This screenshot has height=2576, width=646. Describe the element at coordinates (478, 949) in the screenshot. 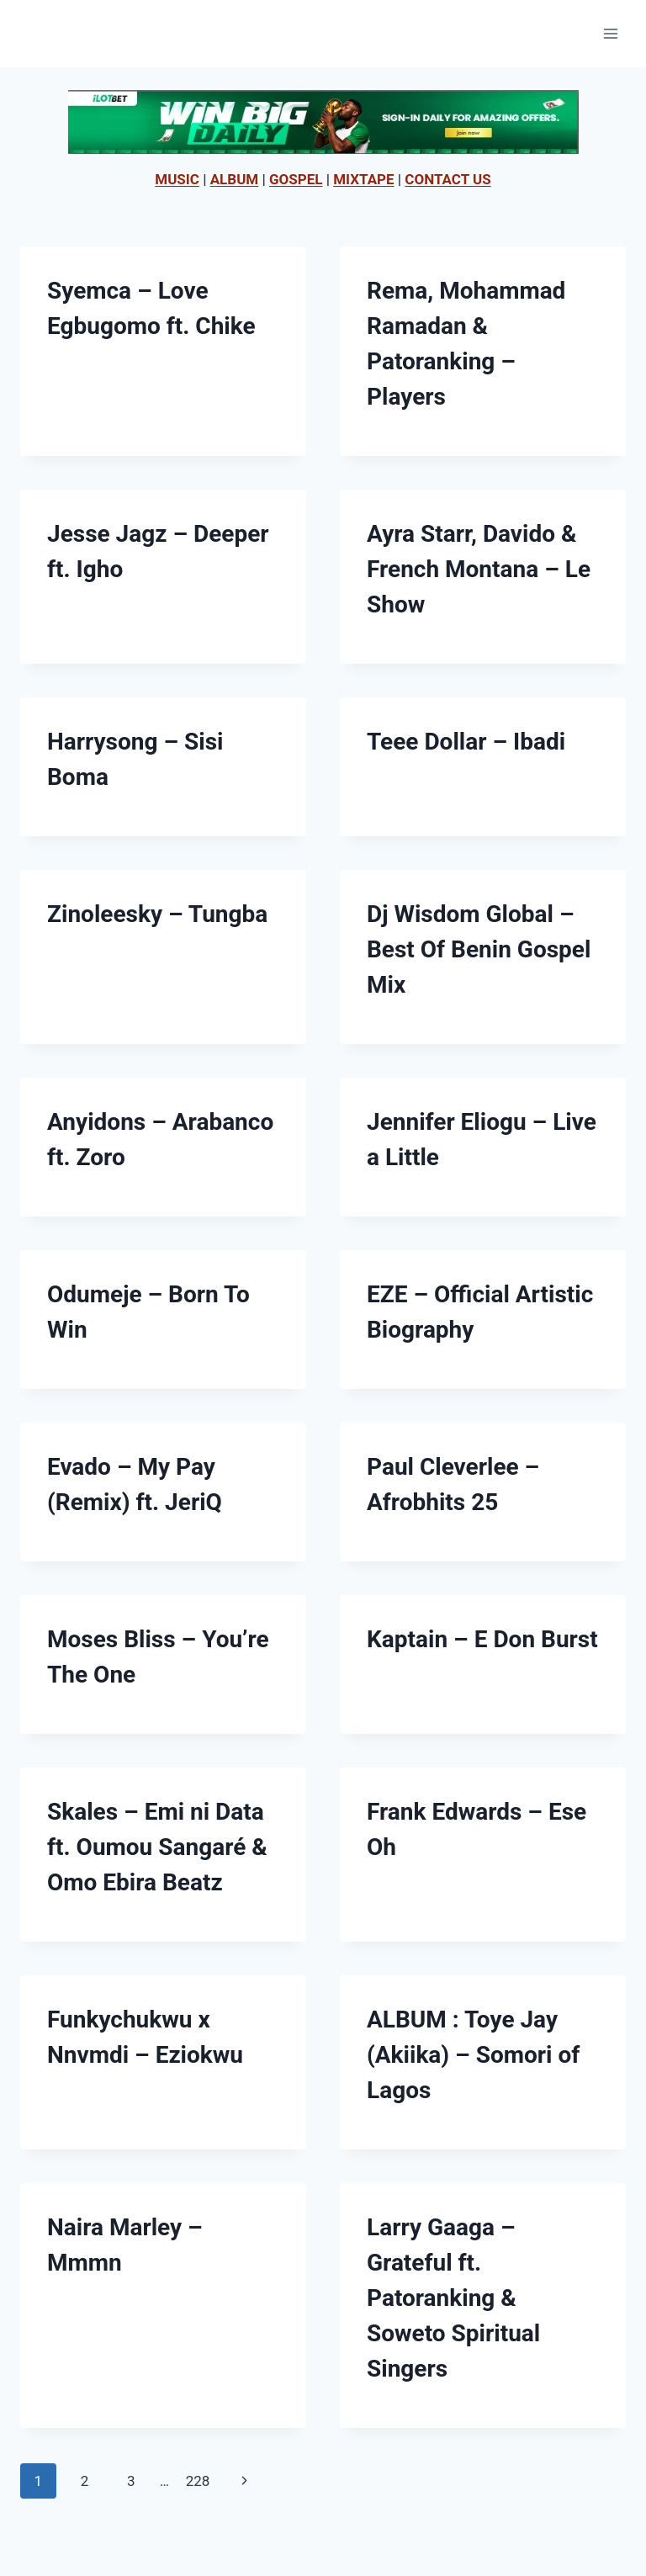

I see `Dj Wisdom Global – Best Of Benin Gospel Mix` at that location.